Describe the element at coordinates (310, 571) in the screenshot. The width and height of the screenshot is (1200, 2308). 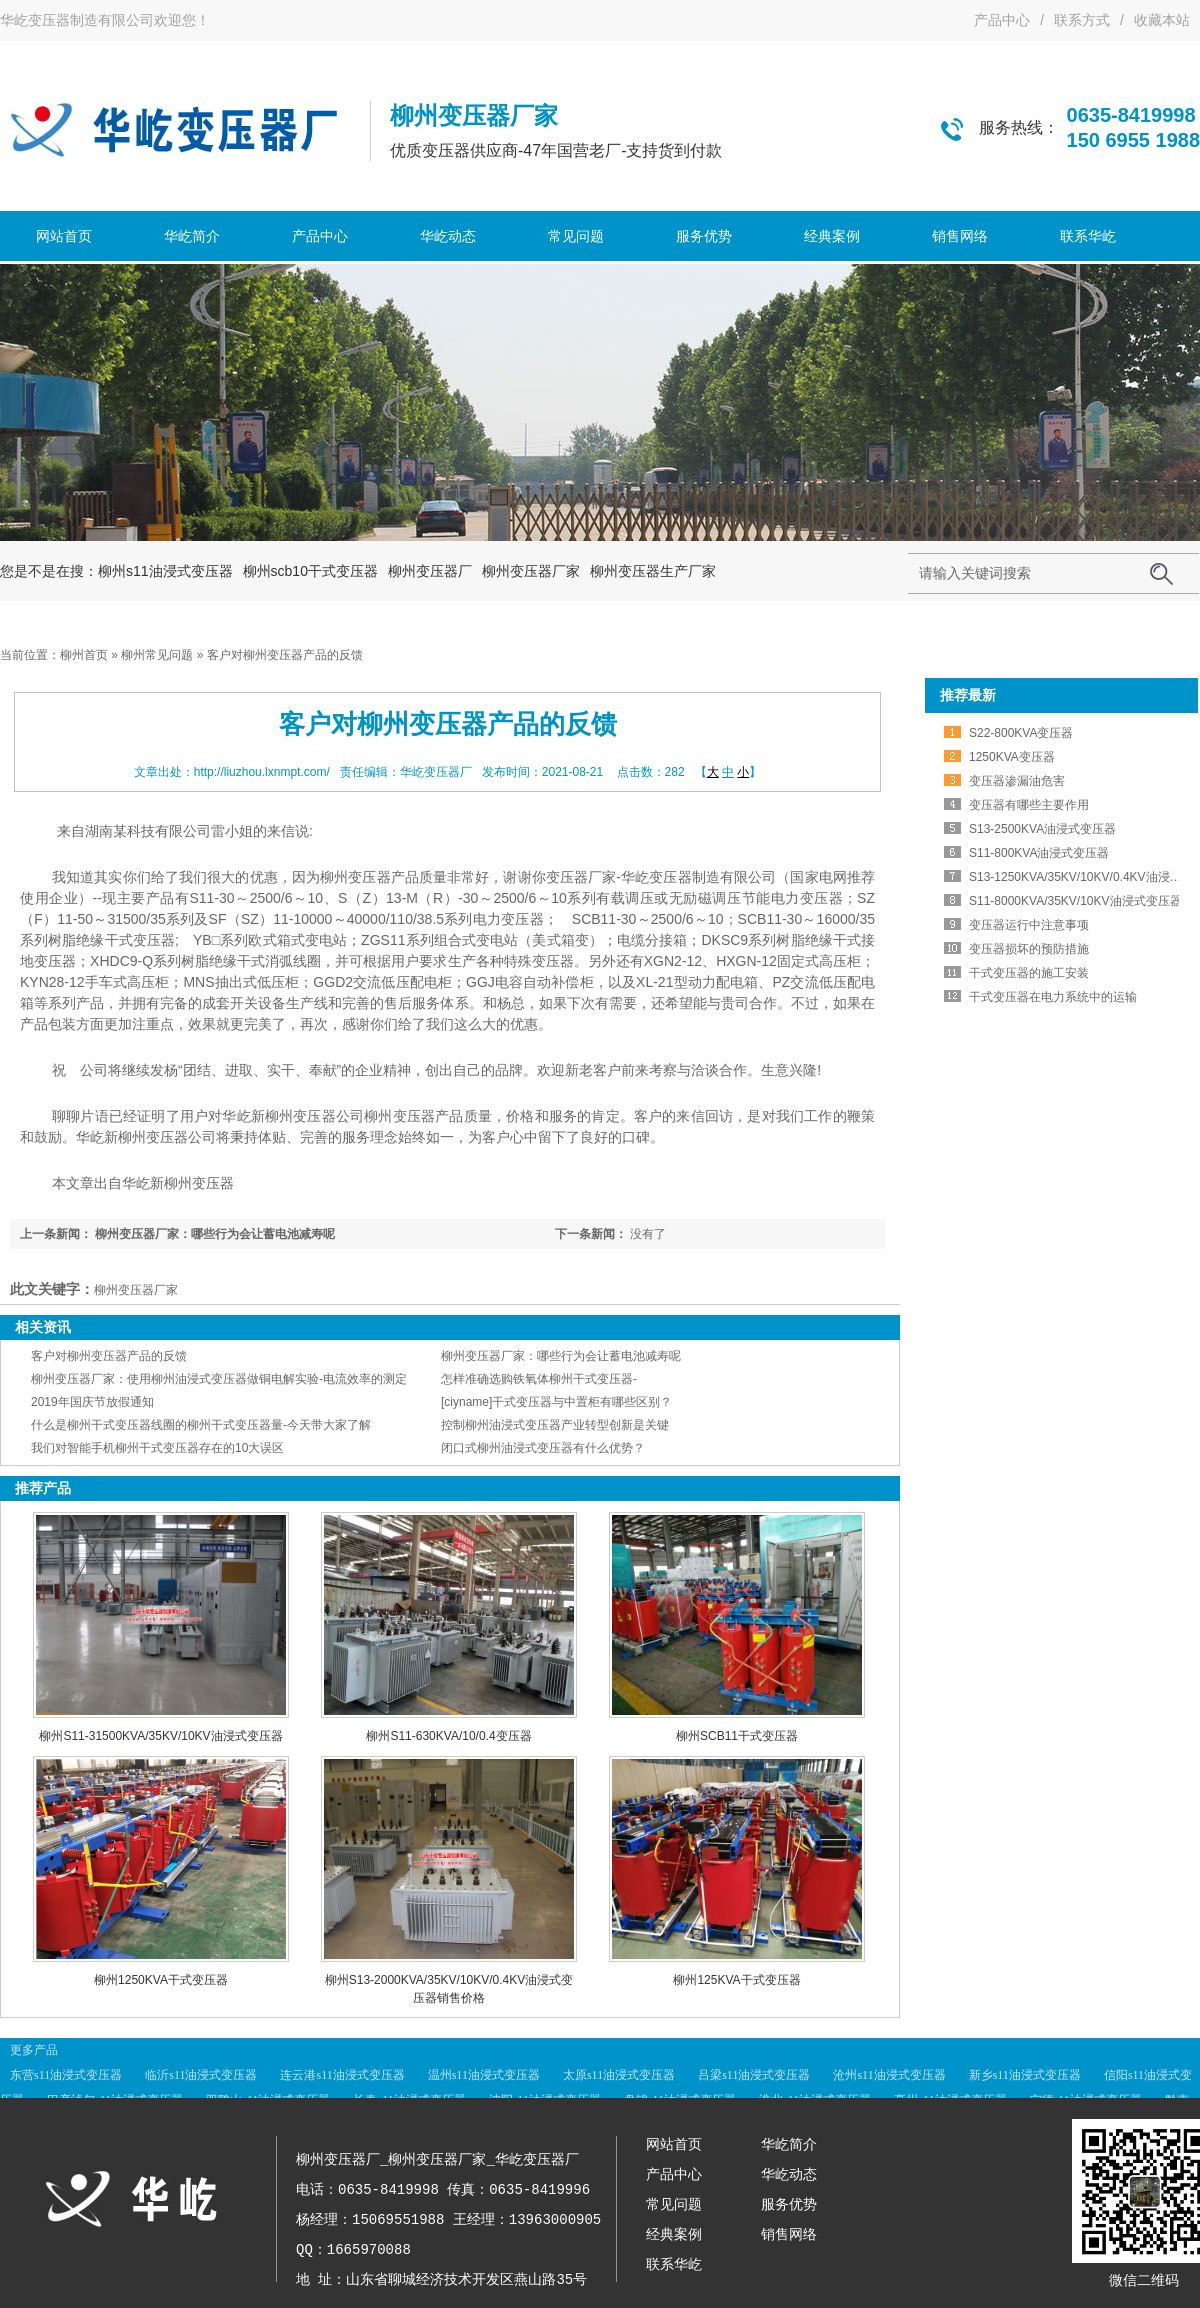
I see `柳州scb10干式变压器` at that location.